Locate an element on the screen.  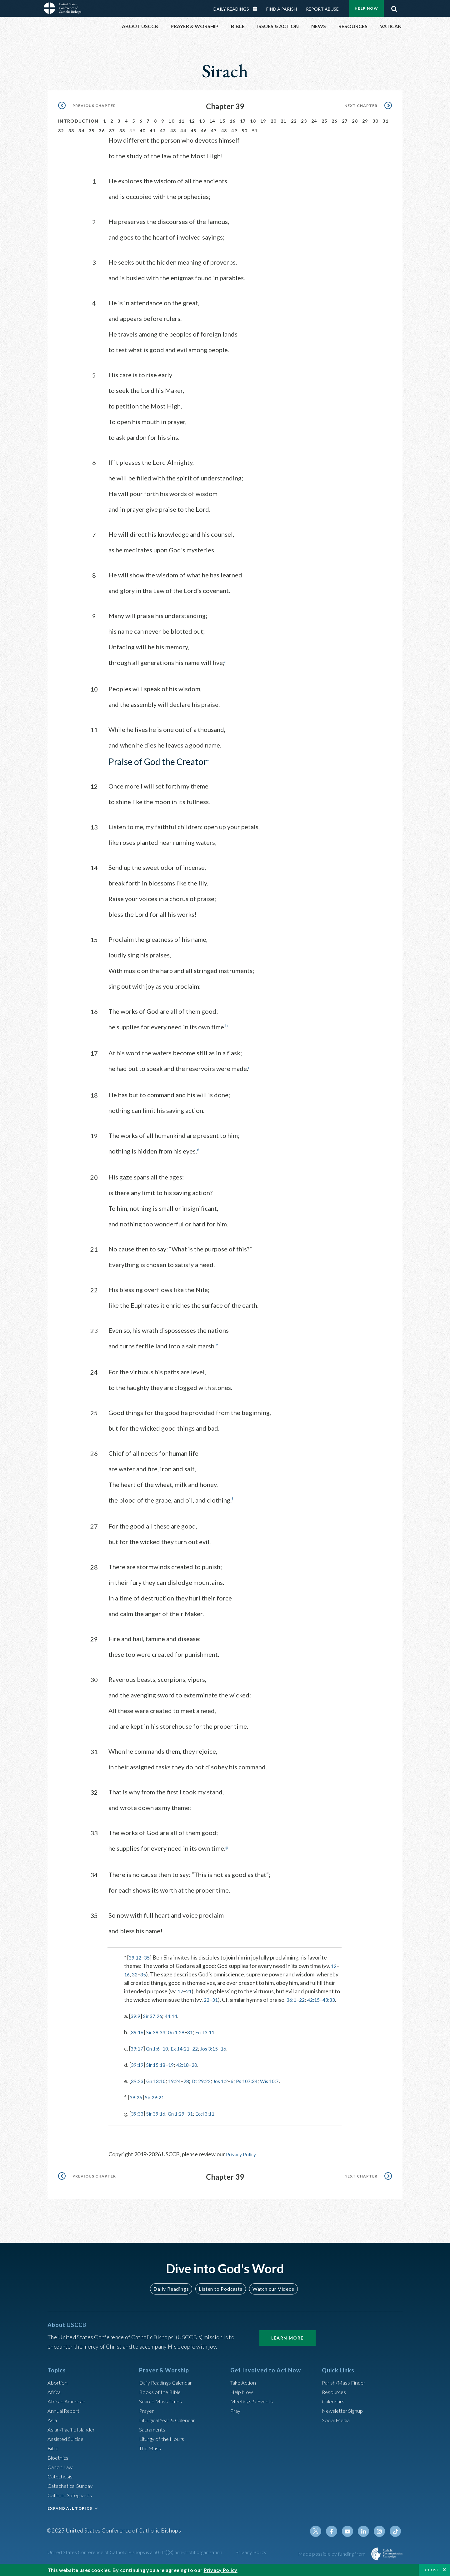
39:16 is located at coordinates (138, 2032).